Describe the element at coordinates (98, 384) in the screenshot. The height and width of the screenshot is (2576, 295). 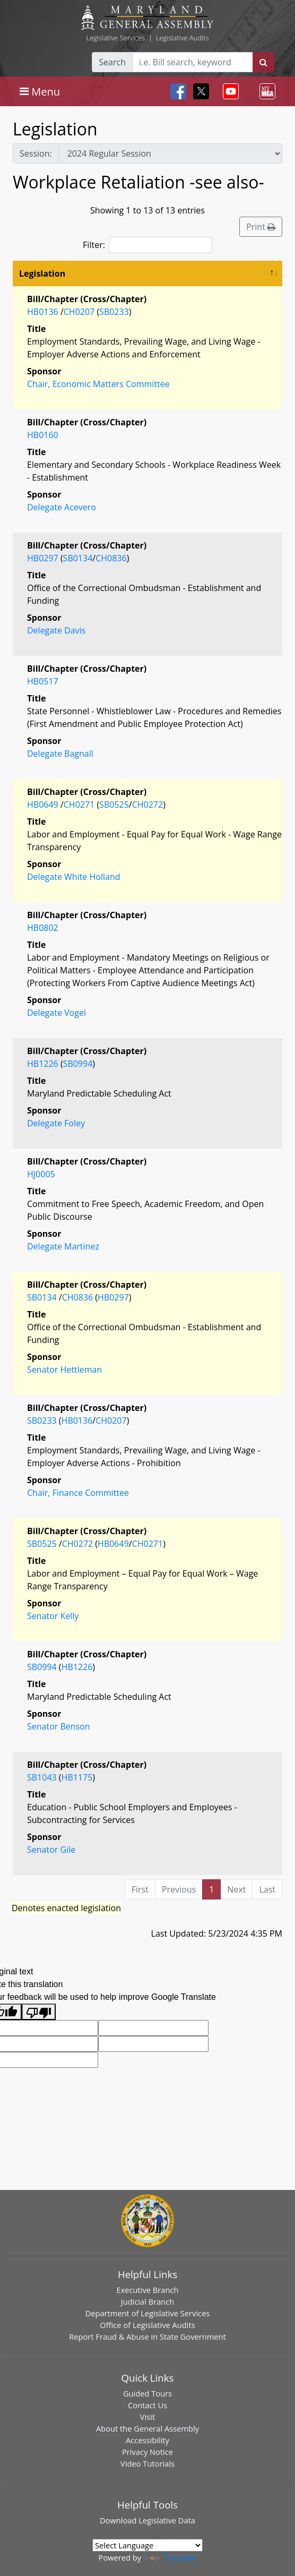
I see `Chair, Economic Matters Committee` at that location.